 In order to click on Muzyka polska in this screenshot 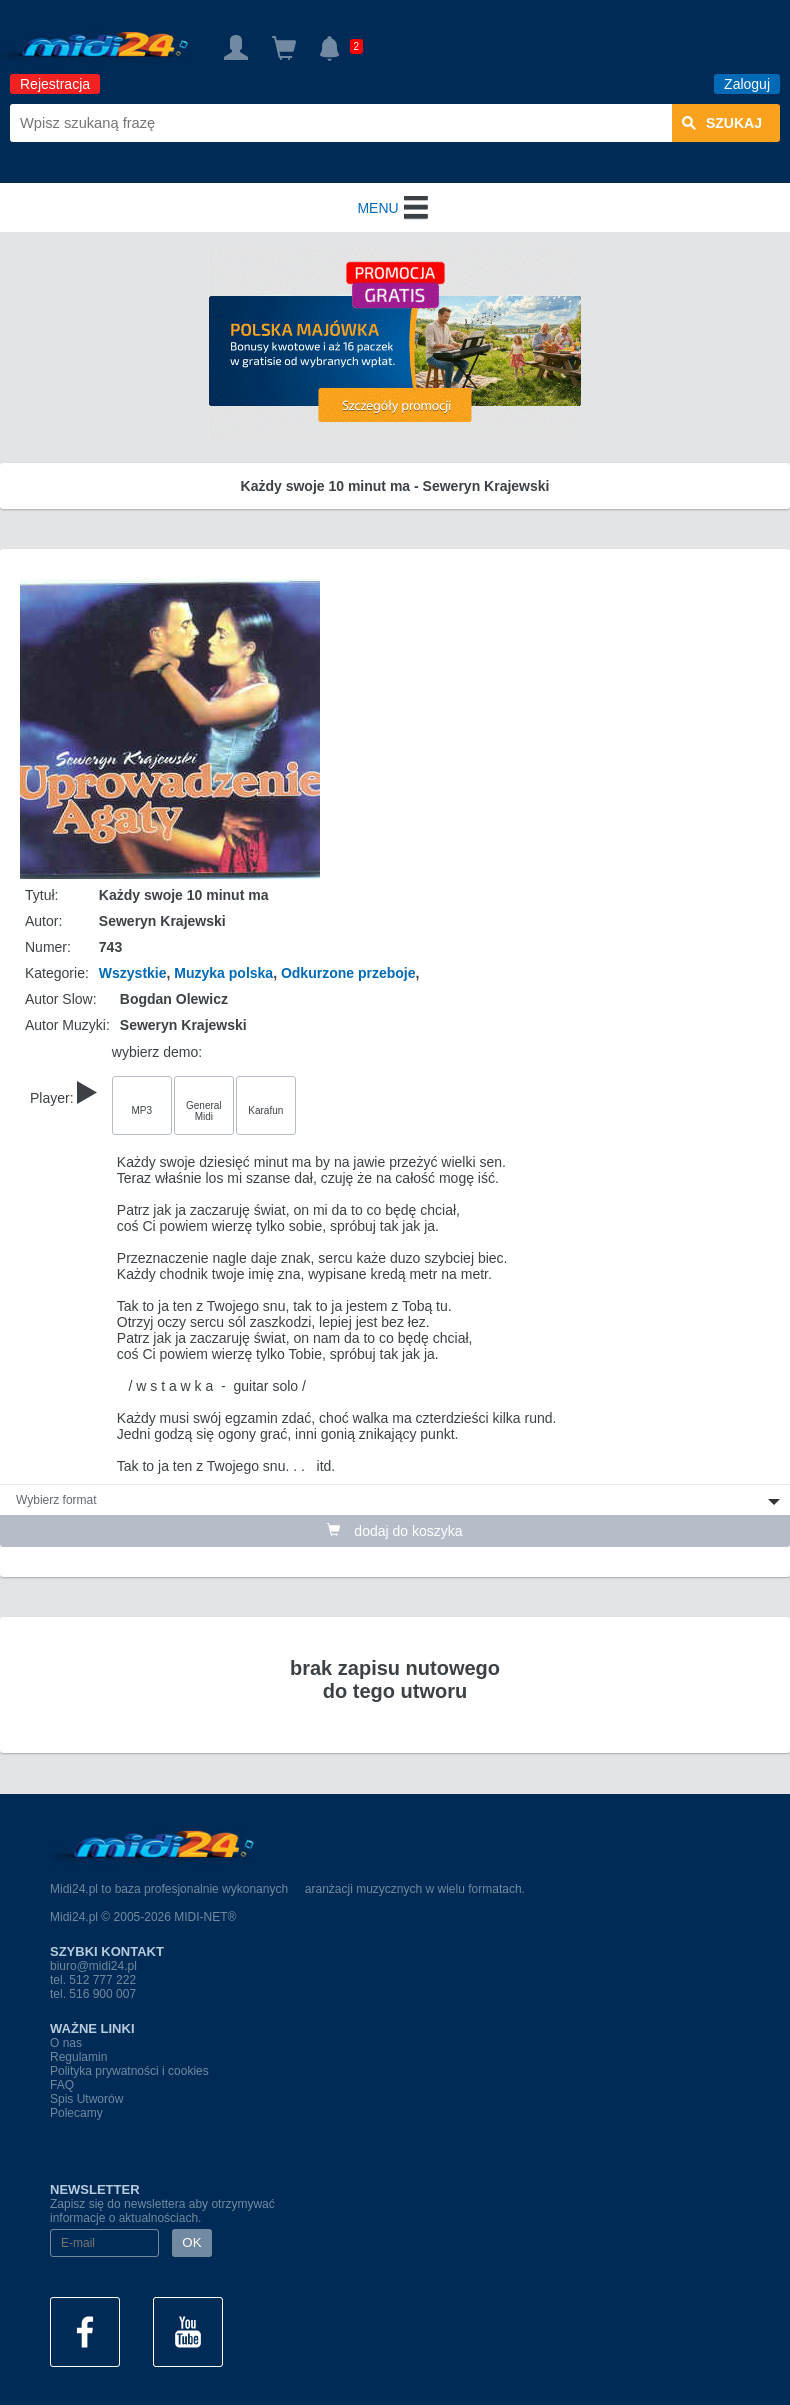, I will do `click(223, 973)`.